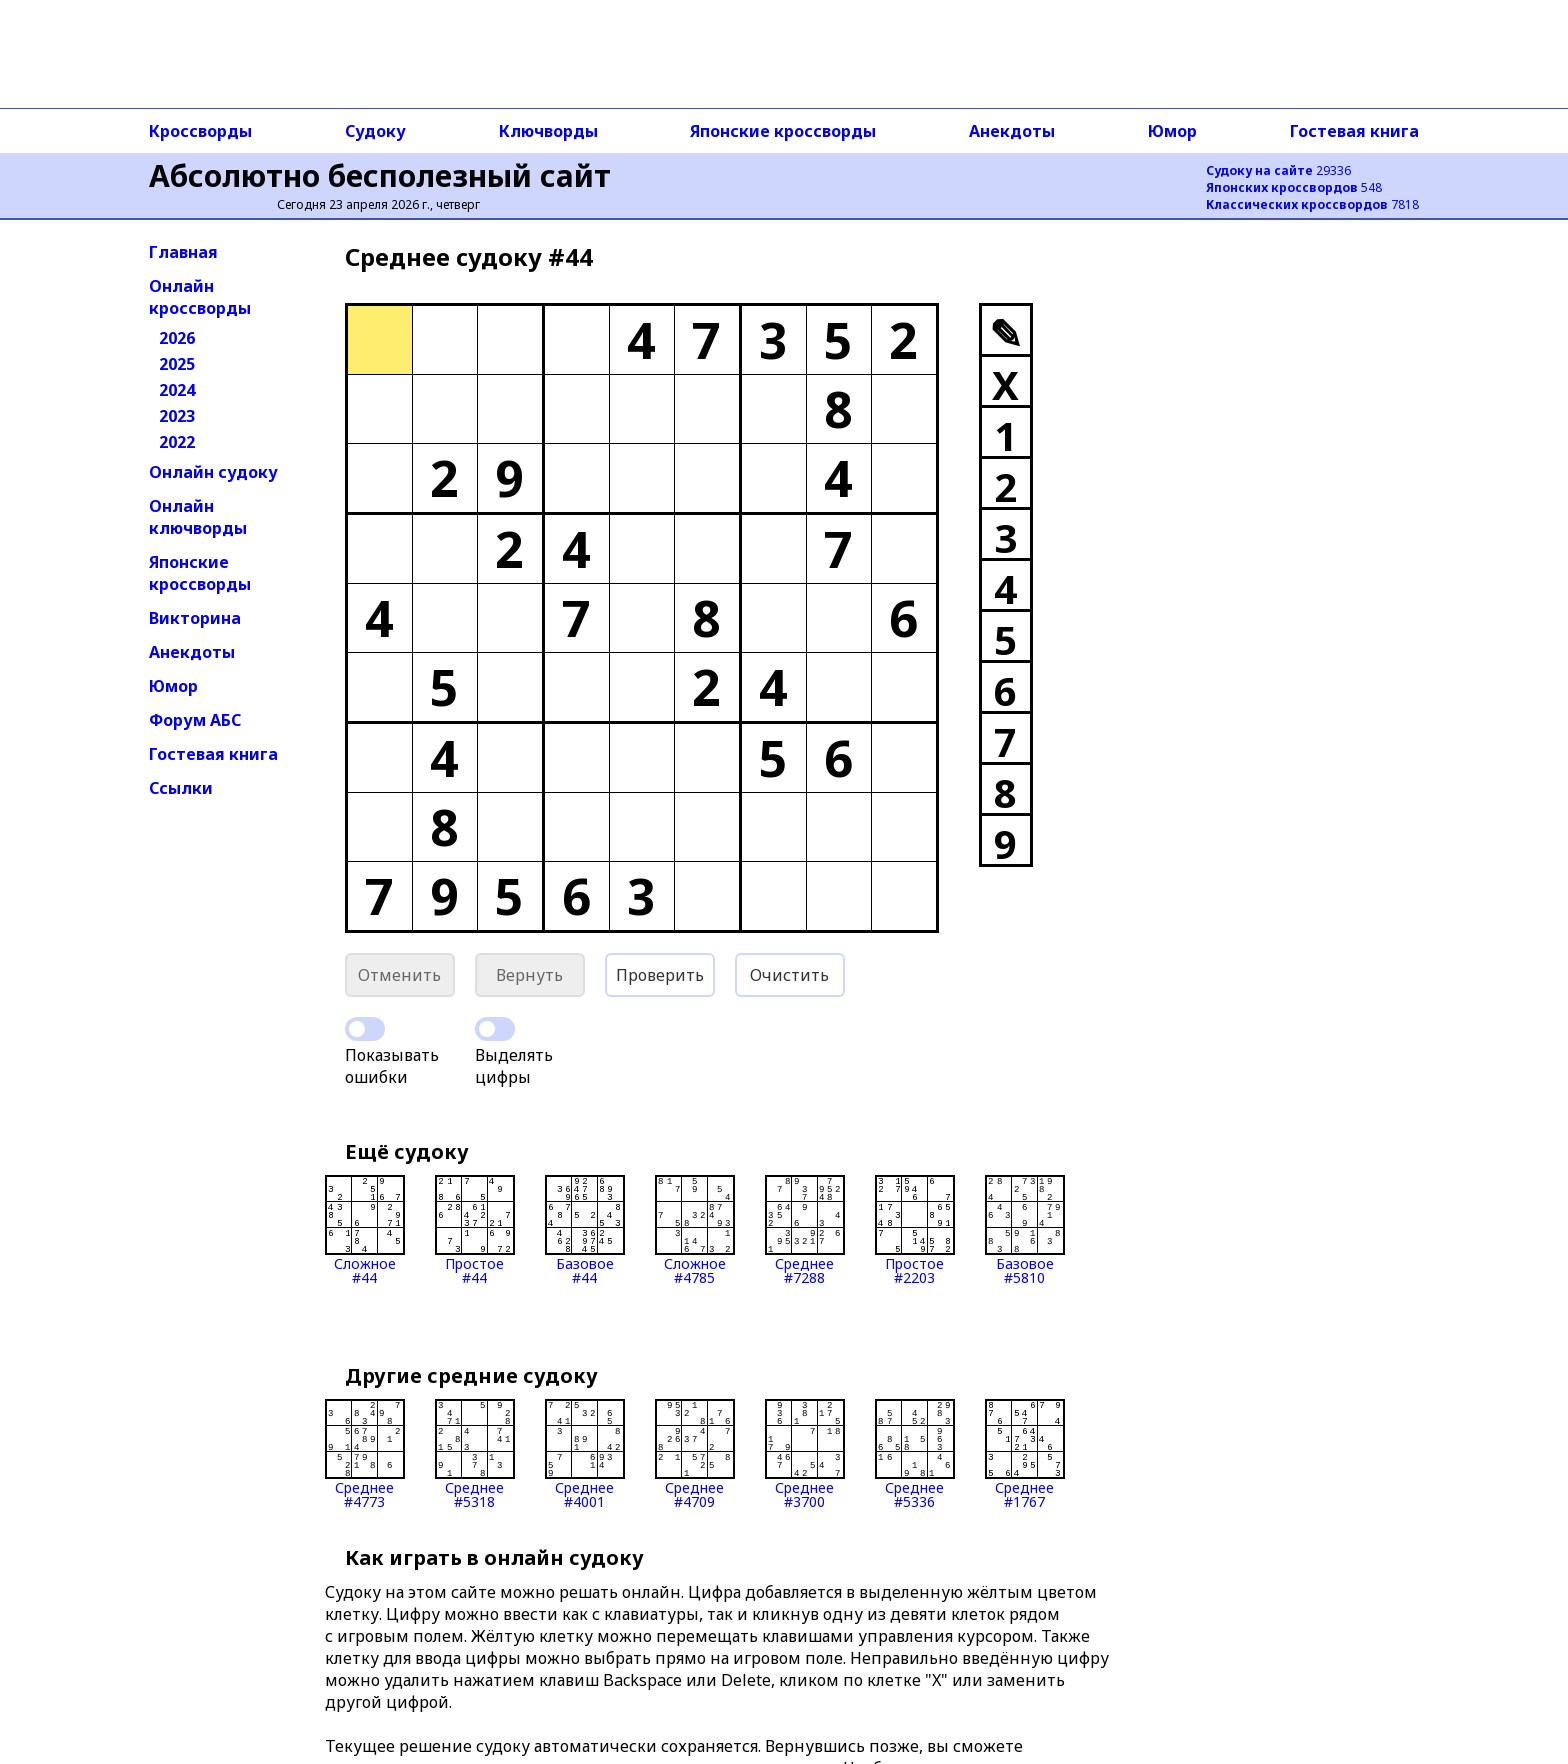 Image resolution: width=1568 pixels, height=1764 pixels. What do you see at coordinates (177, 416) in the screenshot?
I see `2023` at bounding box center [177, 416].